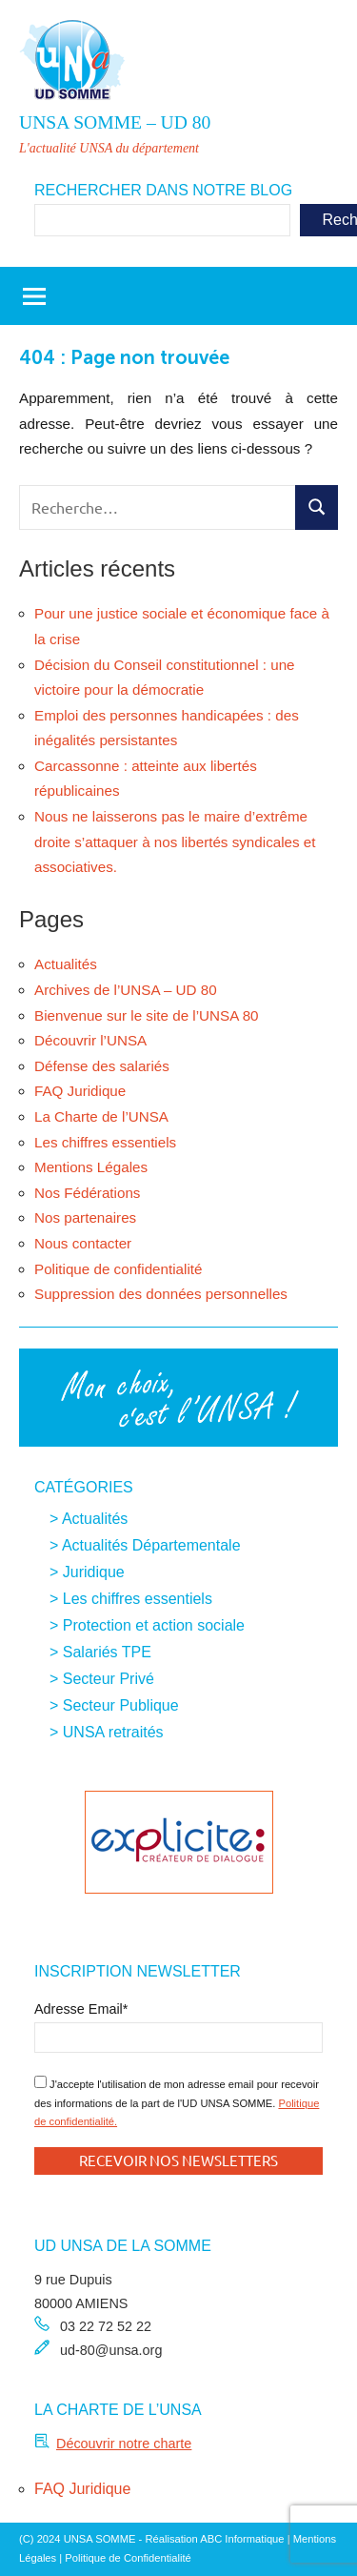 This screenshot has height=2576, width=357. What do you see at coordinates (82, 1243) in the screenshot?
I see `Nous contacter` at bounding box center [82, 1243].